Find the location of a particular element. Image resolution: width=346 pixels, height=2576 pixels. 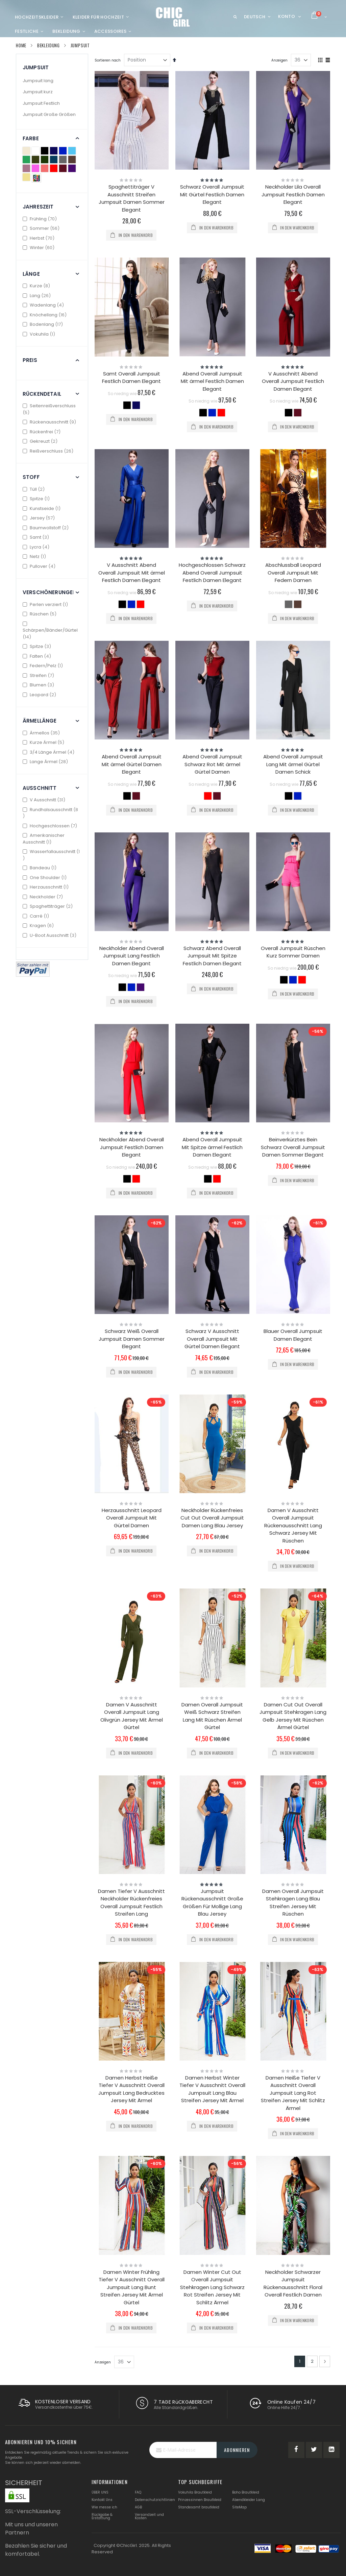

Perlen verziert is located at coordinates (46, 604).